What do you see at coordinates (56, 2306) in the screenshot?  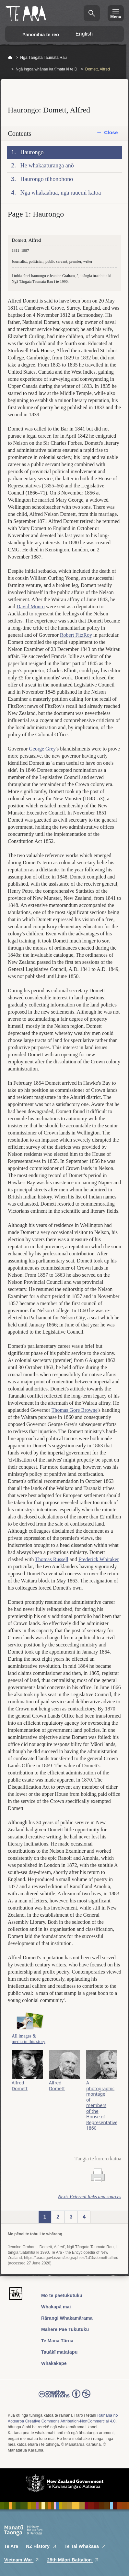 I see `Whakapā mai` at bounding box center [56, 2306].